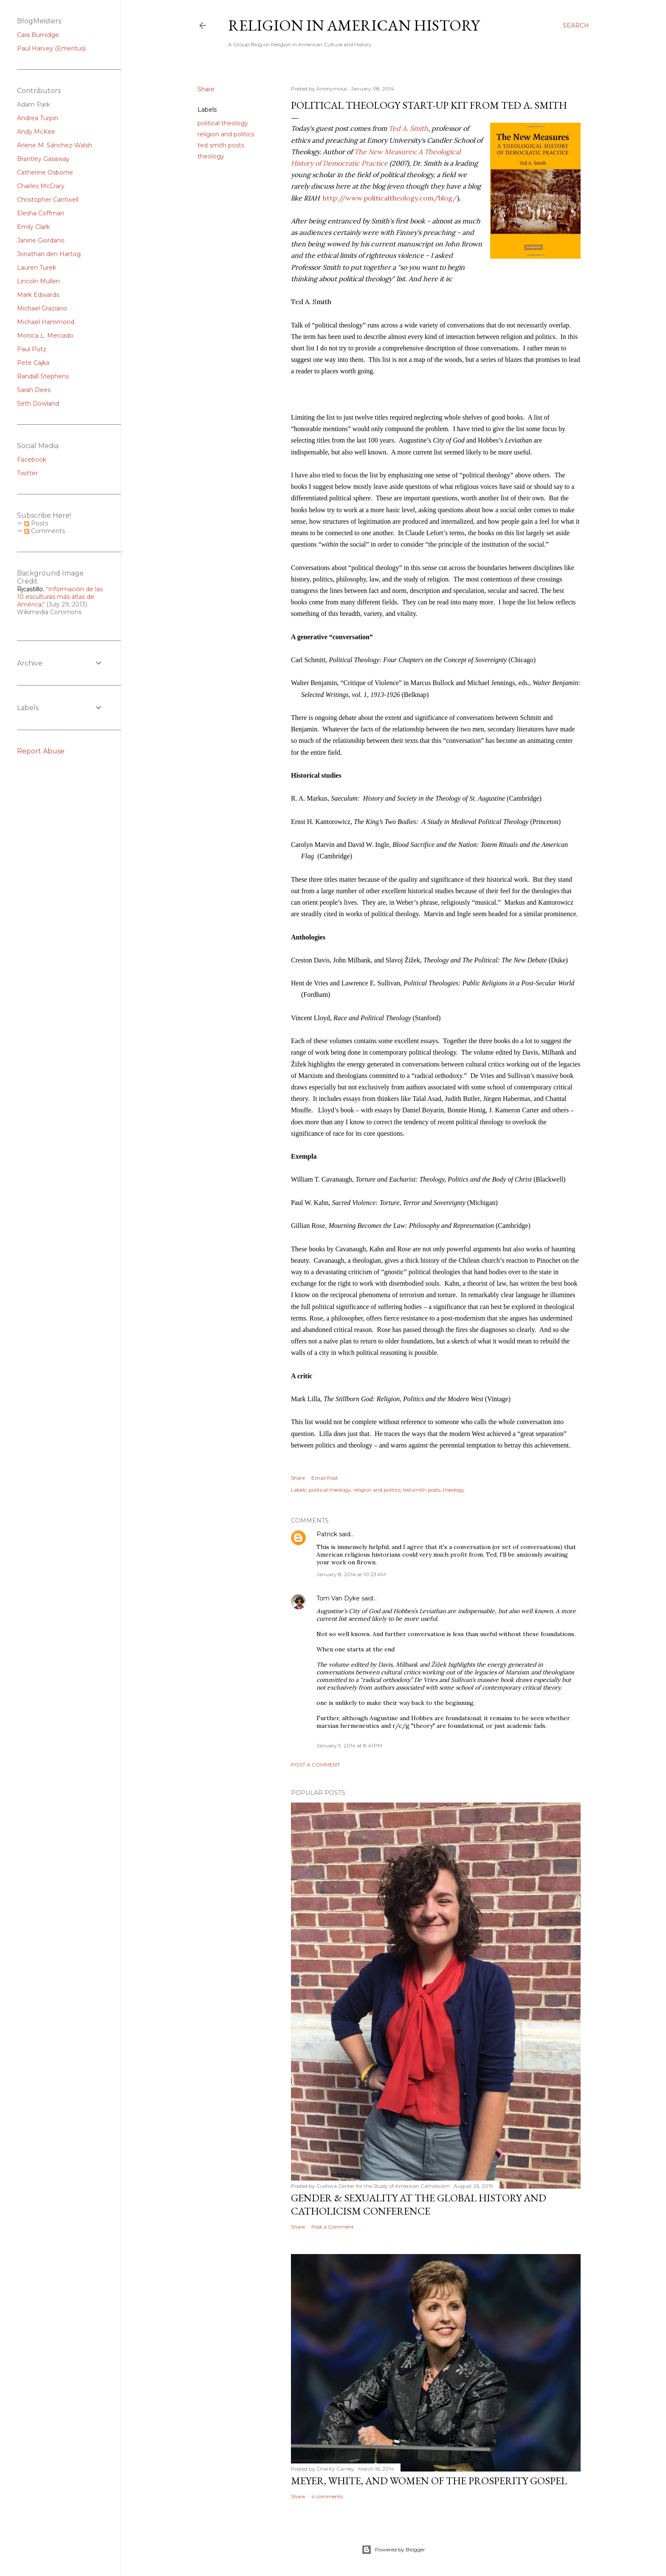 The width and height of the screenshot is (666, 2576). Describe the element at coordinates (393, 2550) in the screenshot. I see `Powered by Blogger` at that location.